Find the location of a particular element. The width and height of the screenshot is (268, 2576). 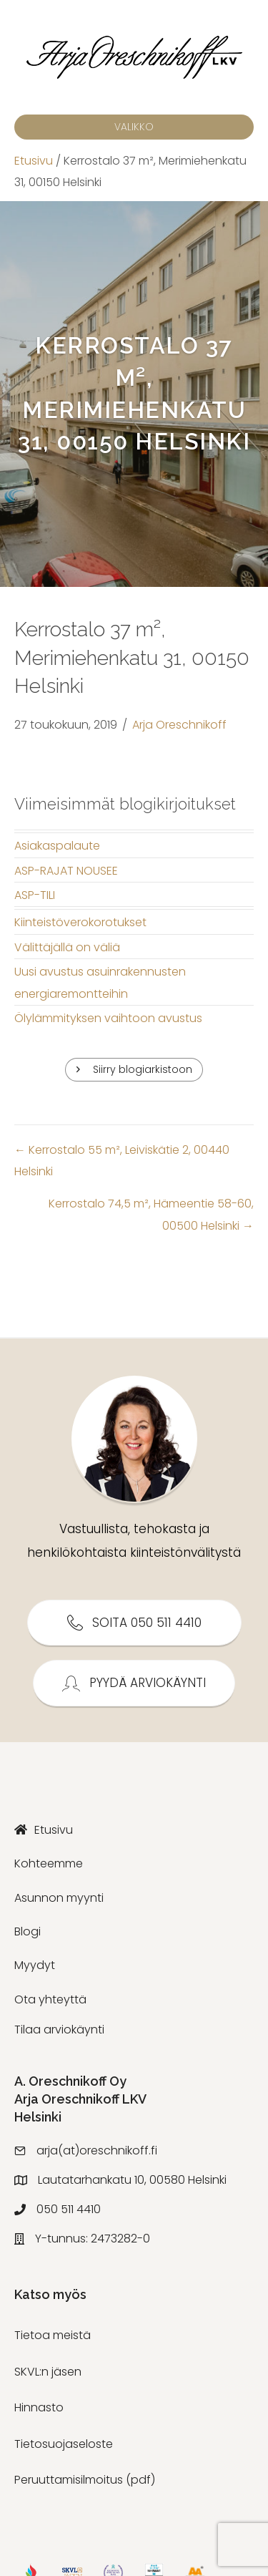

SKVL:n jäsen is located at coordinates (47, 2371).